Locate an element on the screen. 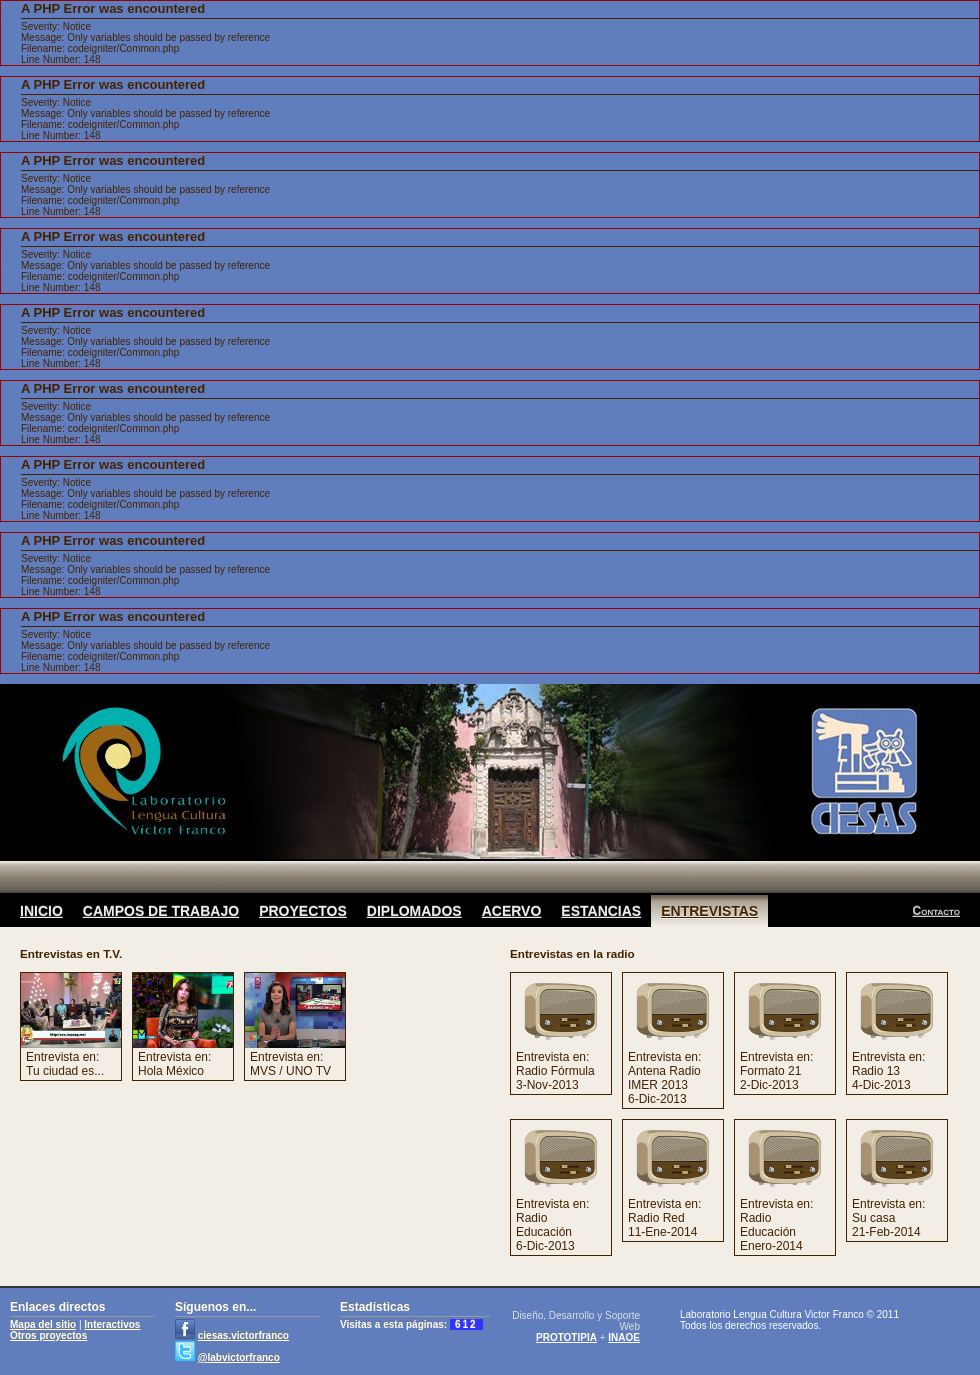  Otros proyectos is located at coordinates (48, 1335).